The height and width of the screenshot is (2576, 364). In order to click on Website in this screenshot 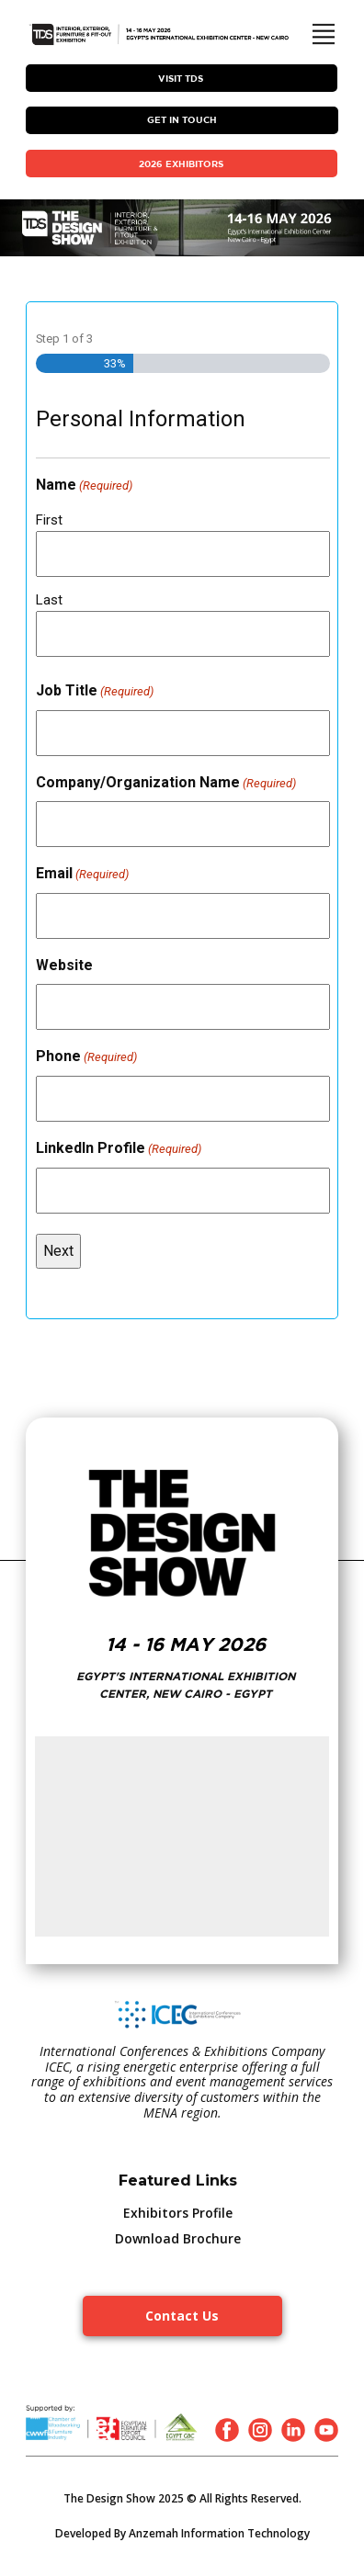, I will do `click(64, 965)`.